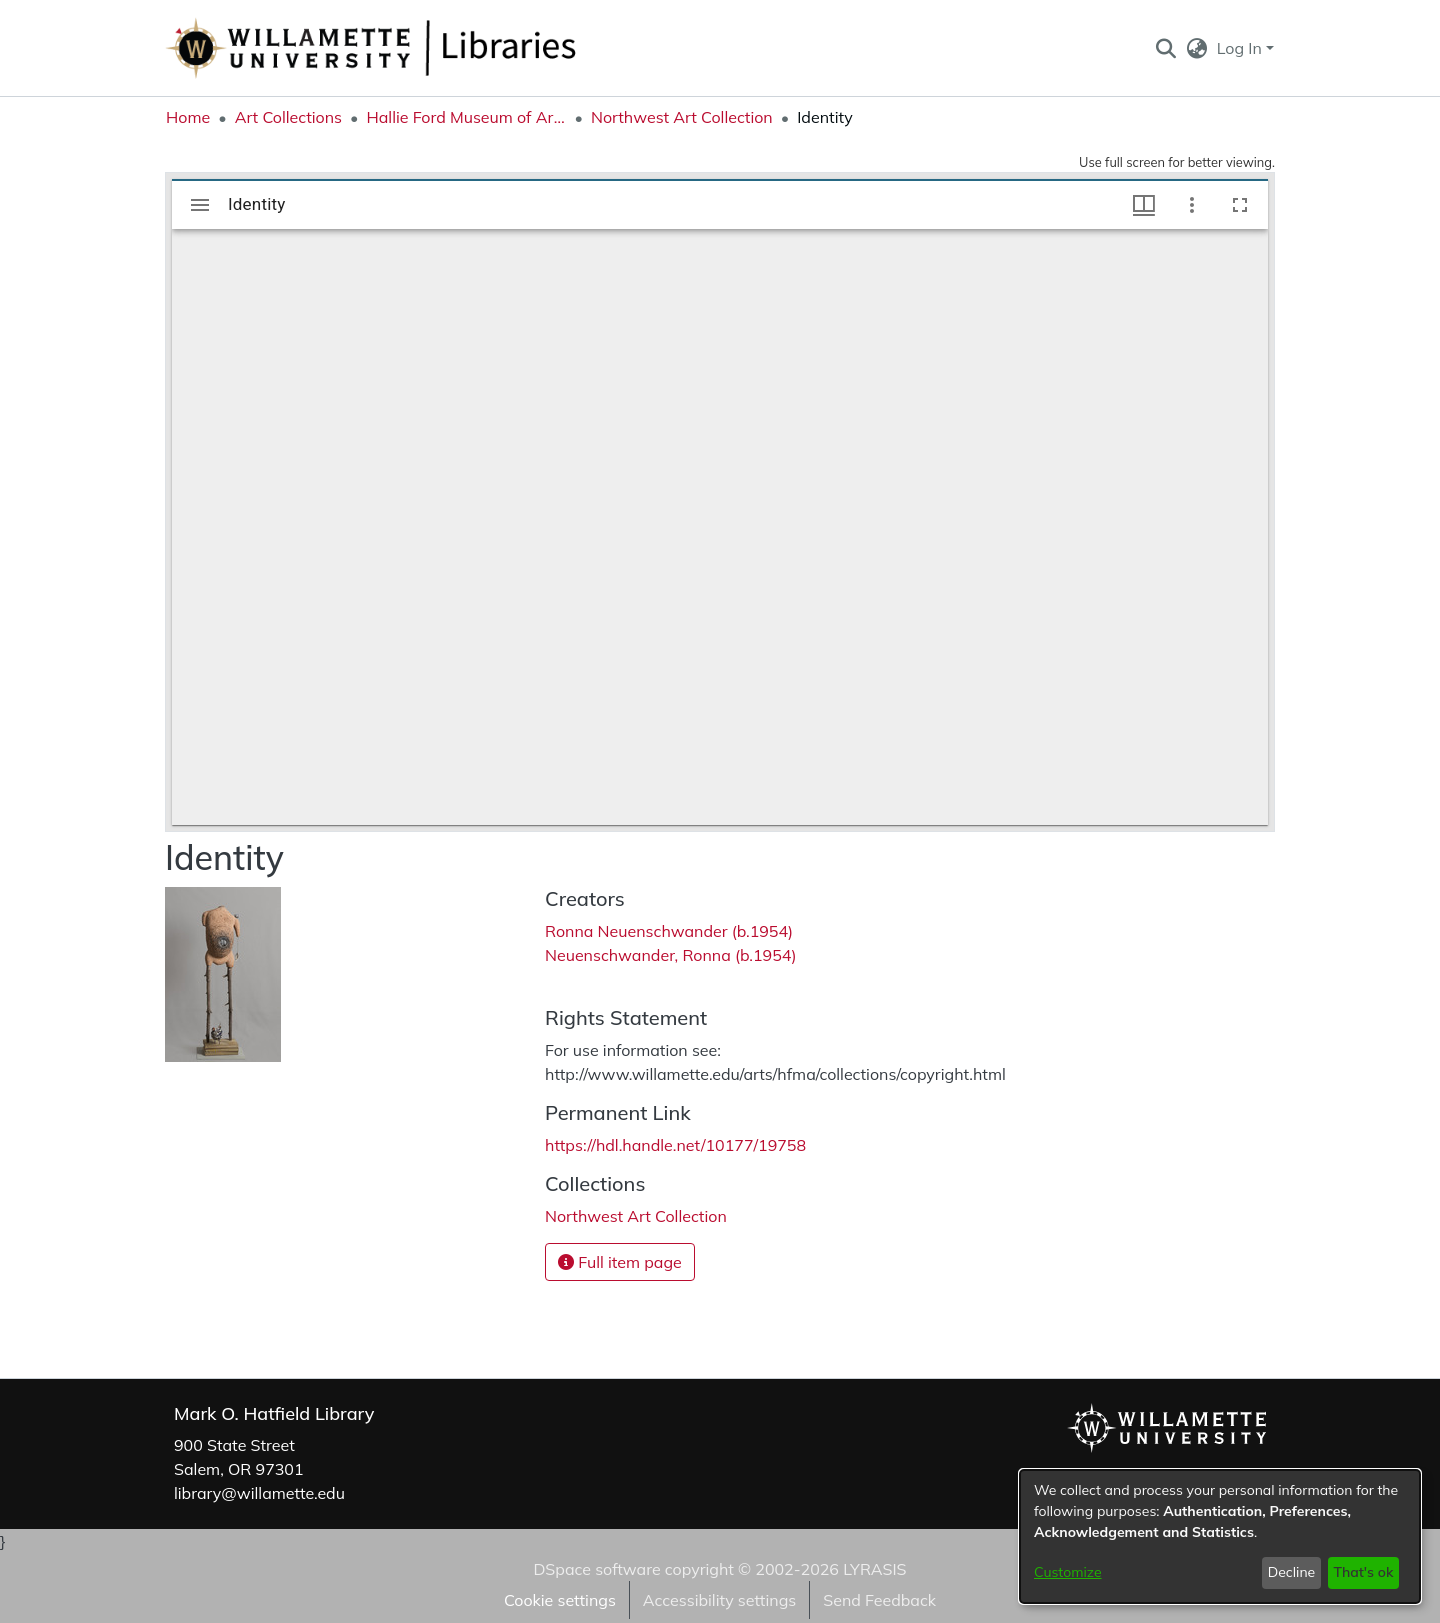 This screenshot has width=1440, height=1623. I want to click on Home [link], so click(188, 117).